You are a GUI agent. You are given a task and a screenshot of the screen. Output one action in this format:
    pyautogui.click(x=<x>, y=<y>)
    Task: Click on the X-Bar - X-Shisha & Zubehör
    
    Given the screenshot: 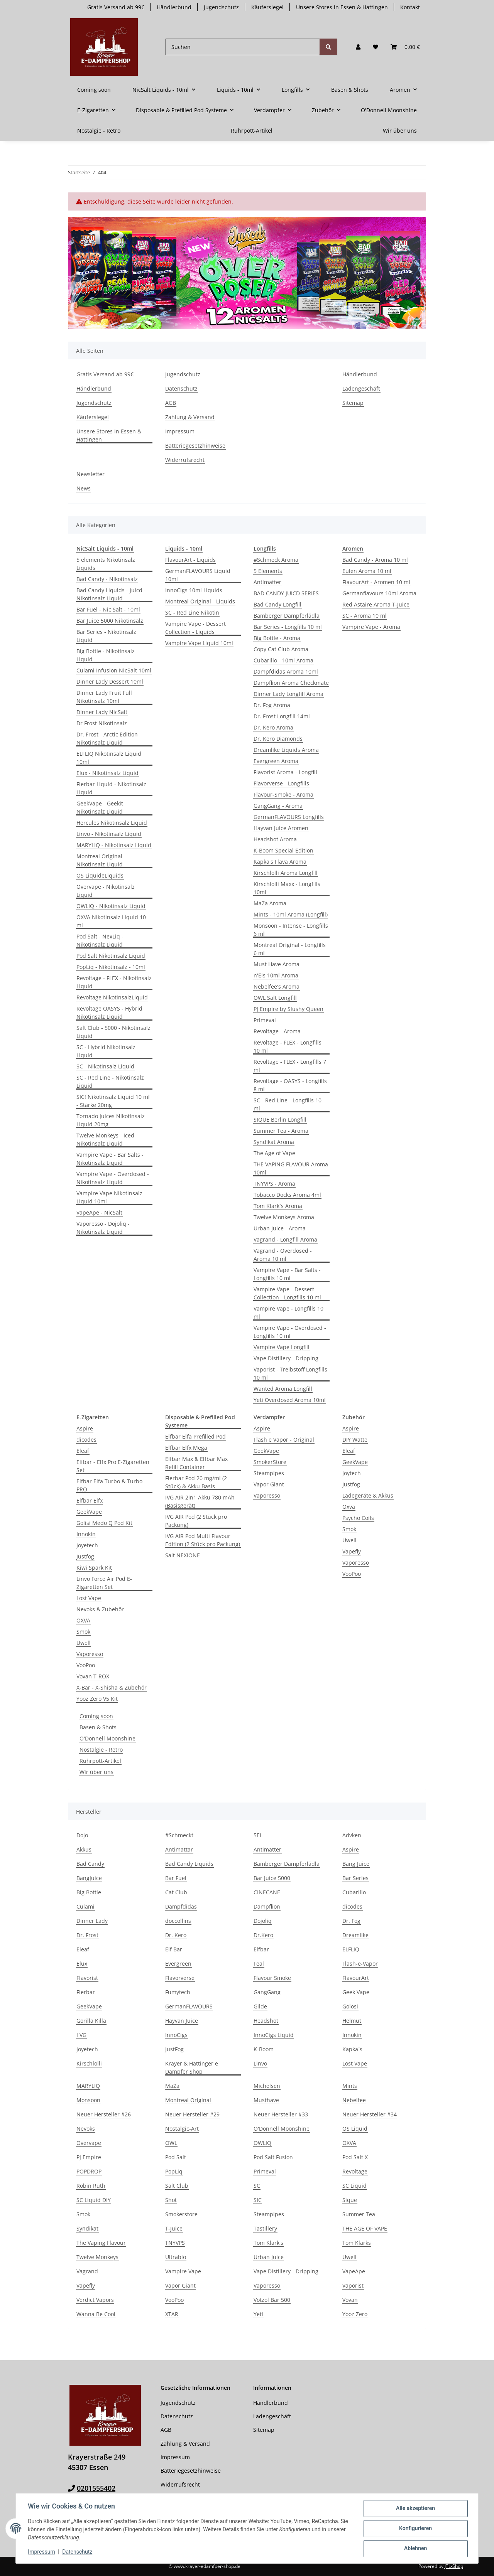 What is the action you would take?
    pyautogui.click(x=111, y=1687)
    